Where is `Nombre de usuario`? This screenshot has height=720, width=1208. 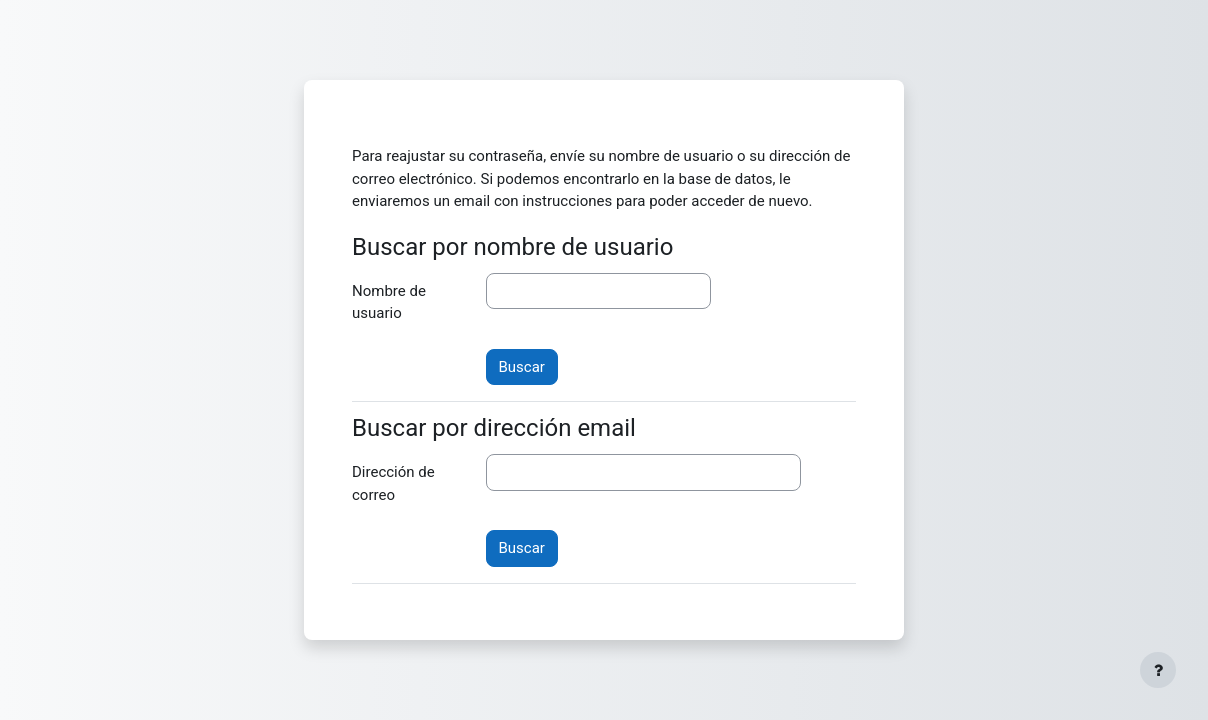 Nombre de usuario is located at coordinates (389, 302).